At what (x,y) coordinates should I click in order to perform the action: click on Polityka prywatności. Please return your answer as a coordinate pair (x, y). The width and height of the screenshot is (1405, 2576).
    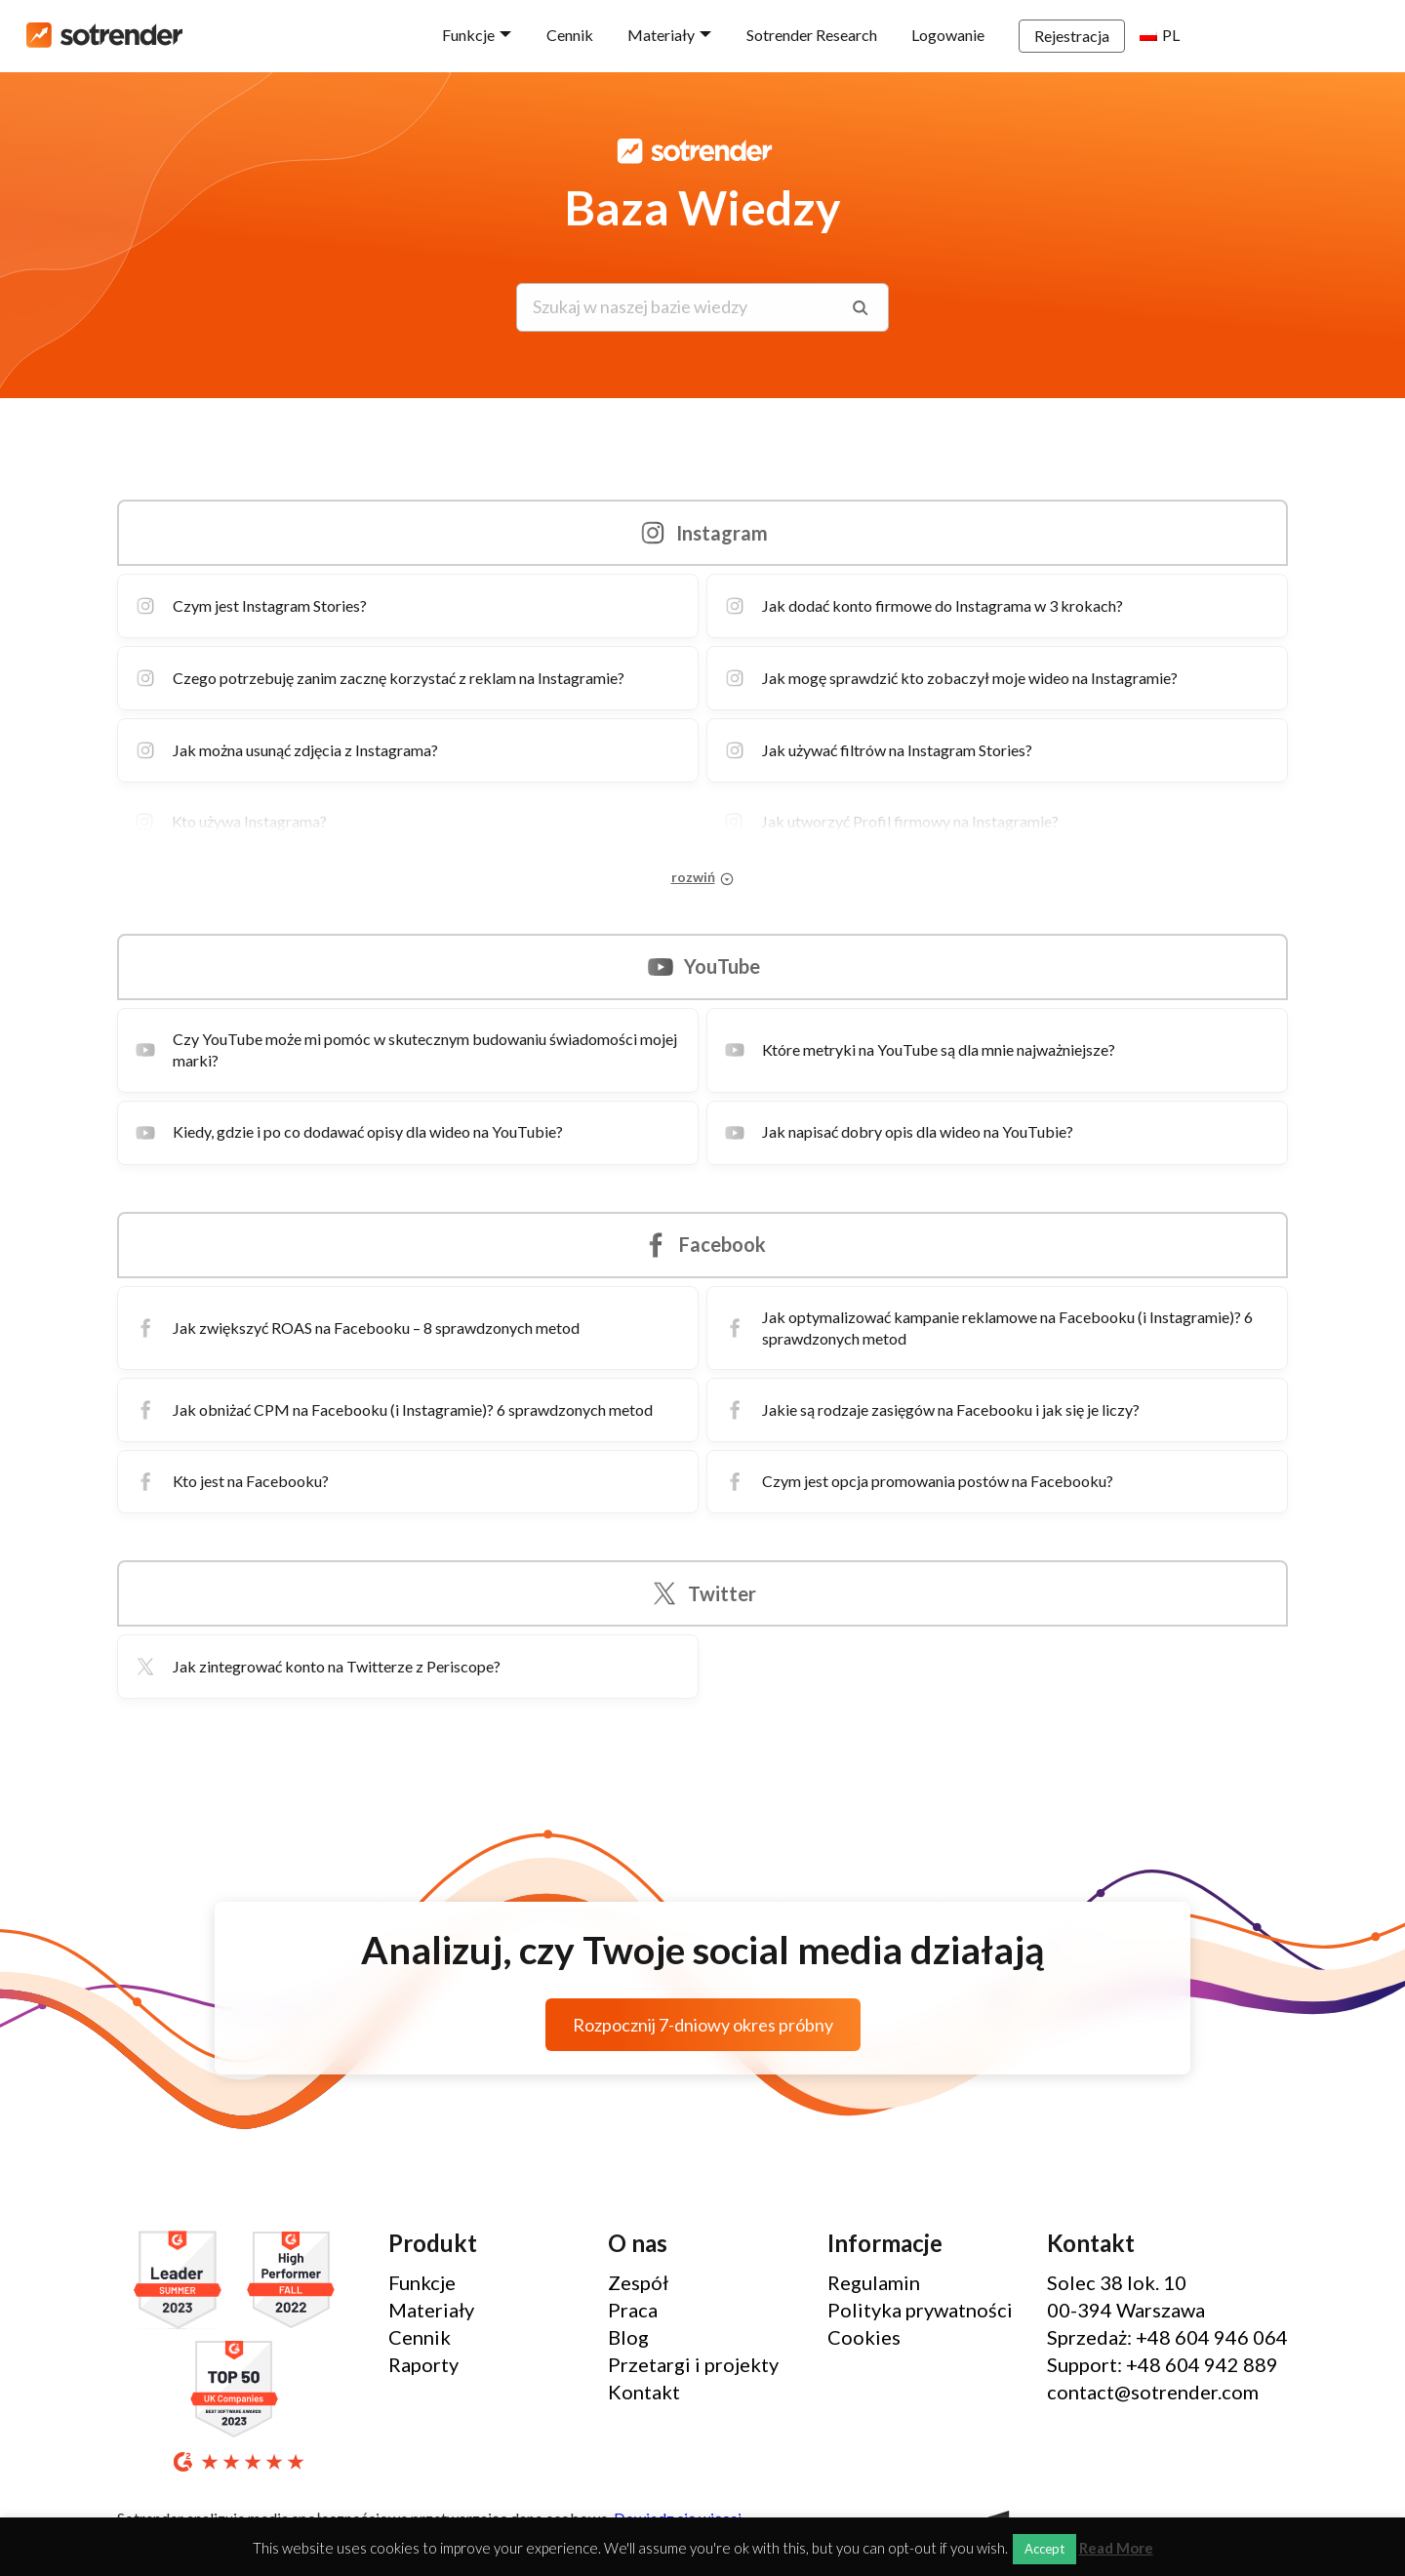
    Looking at the image, I should click on (920, 2309).